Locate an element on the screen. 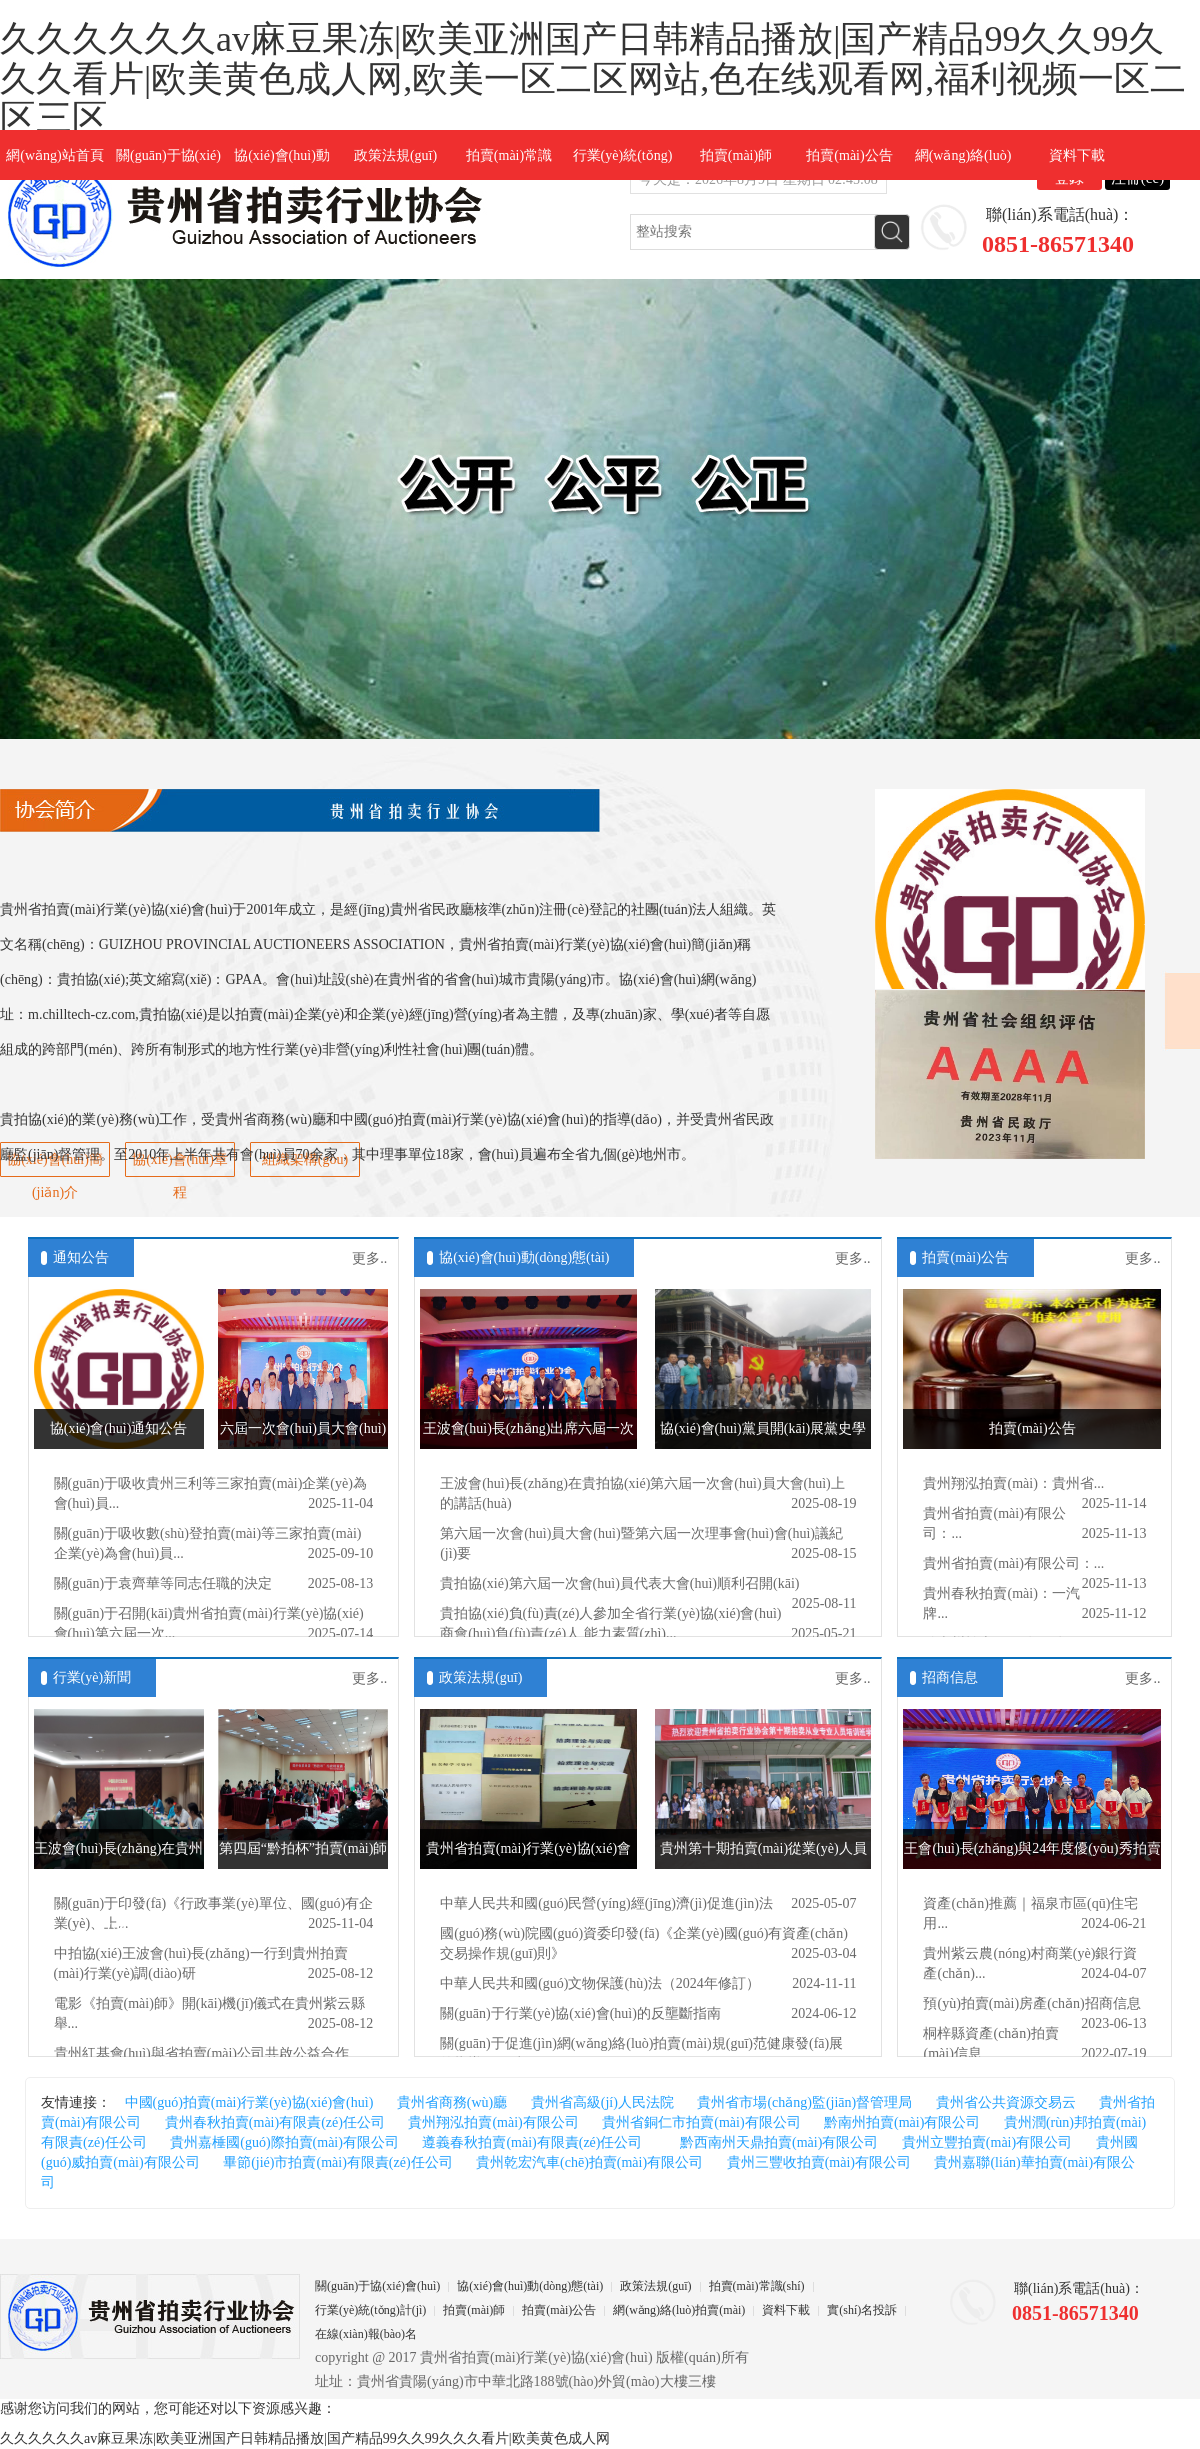 Image resolution: width=1200 pixels, height=2449 pixels. 貴州省高級(jí)人民法院 is located at coordinates (602, 2102).